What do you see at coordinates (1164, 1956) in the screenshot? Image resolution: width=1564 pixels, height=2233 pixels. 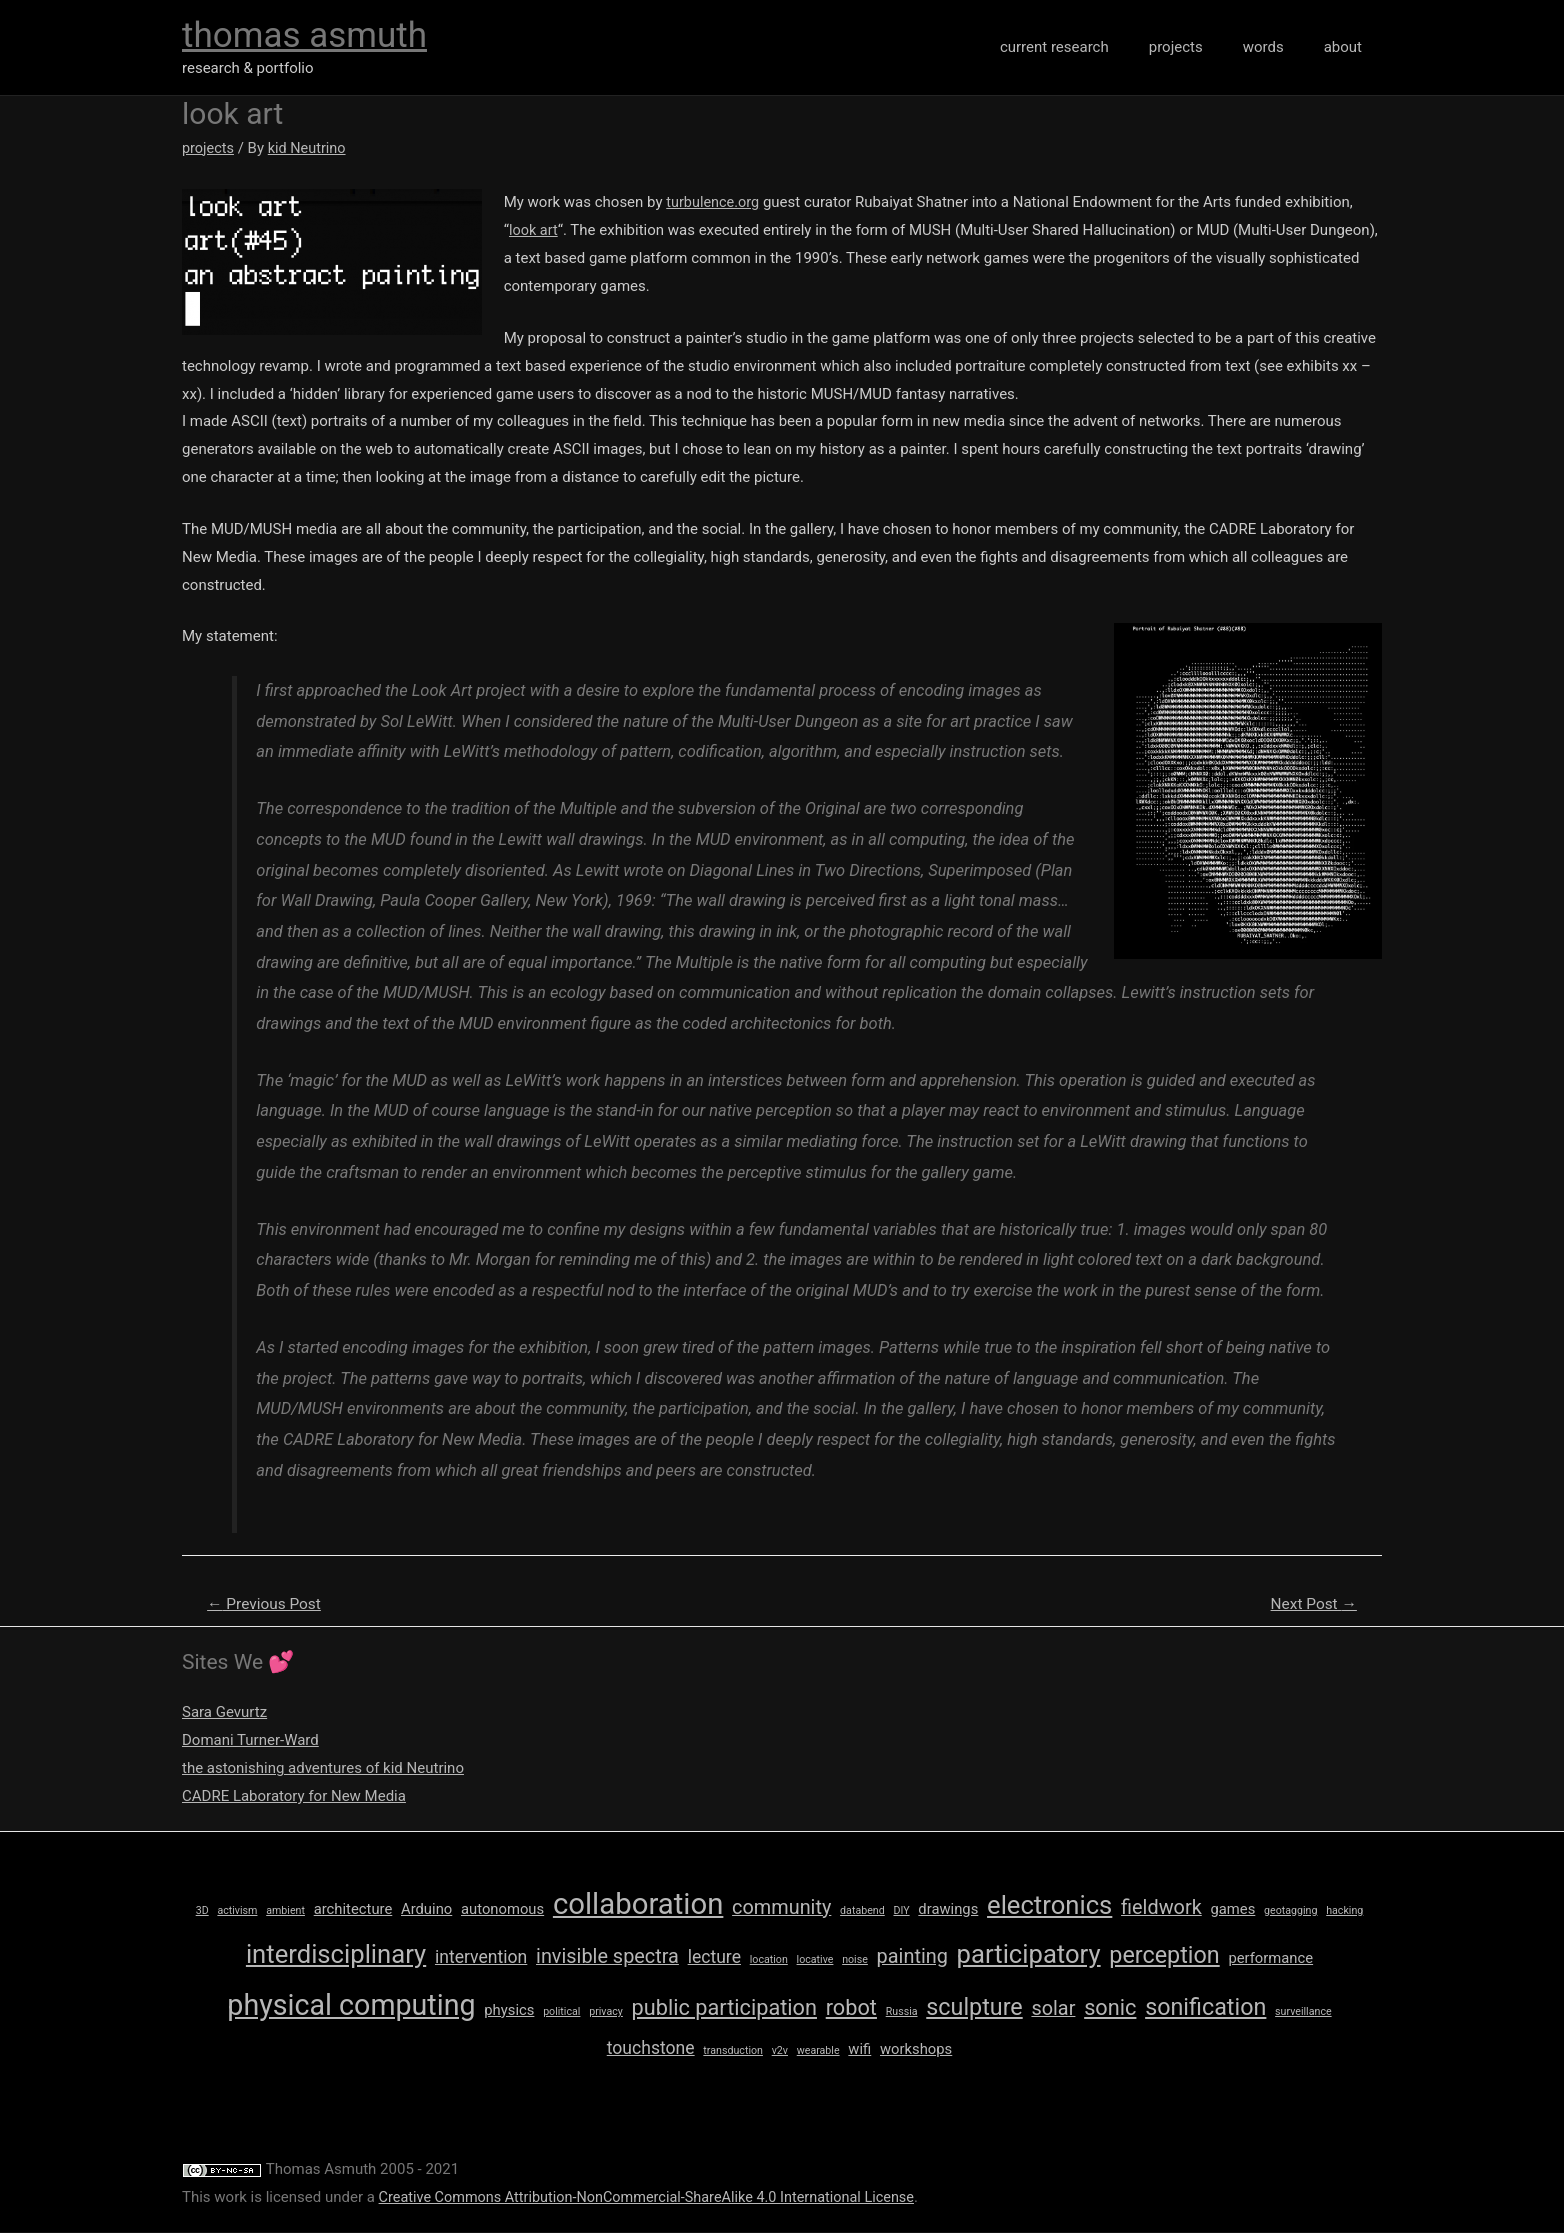 I see `perception [perception (6 items)]` at bounding box center [1164, 1956].